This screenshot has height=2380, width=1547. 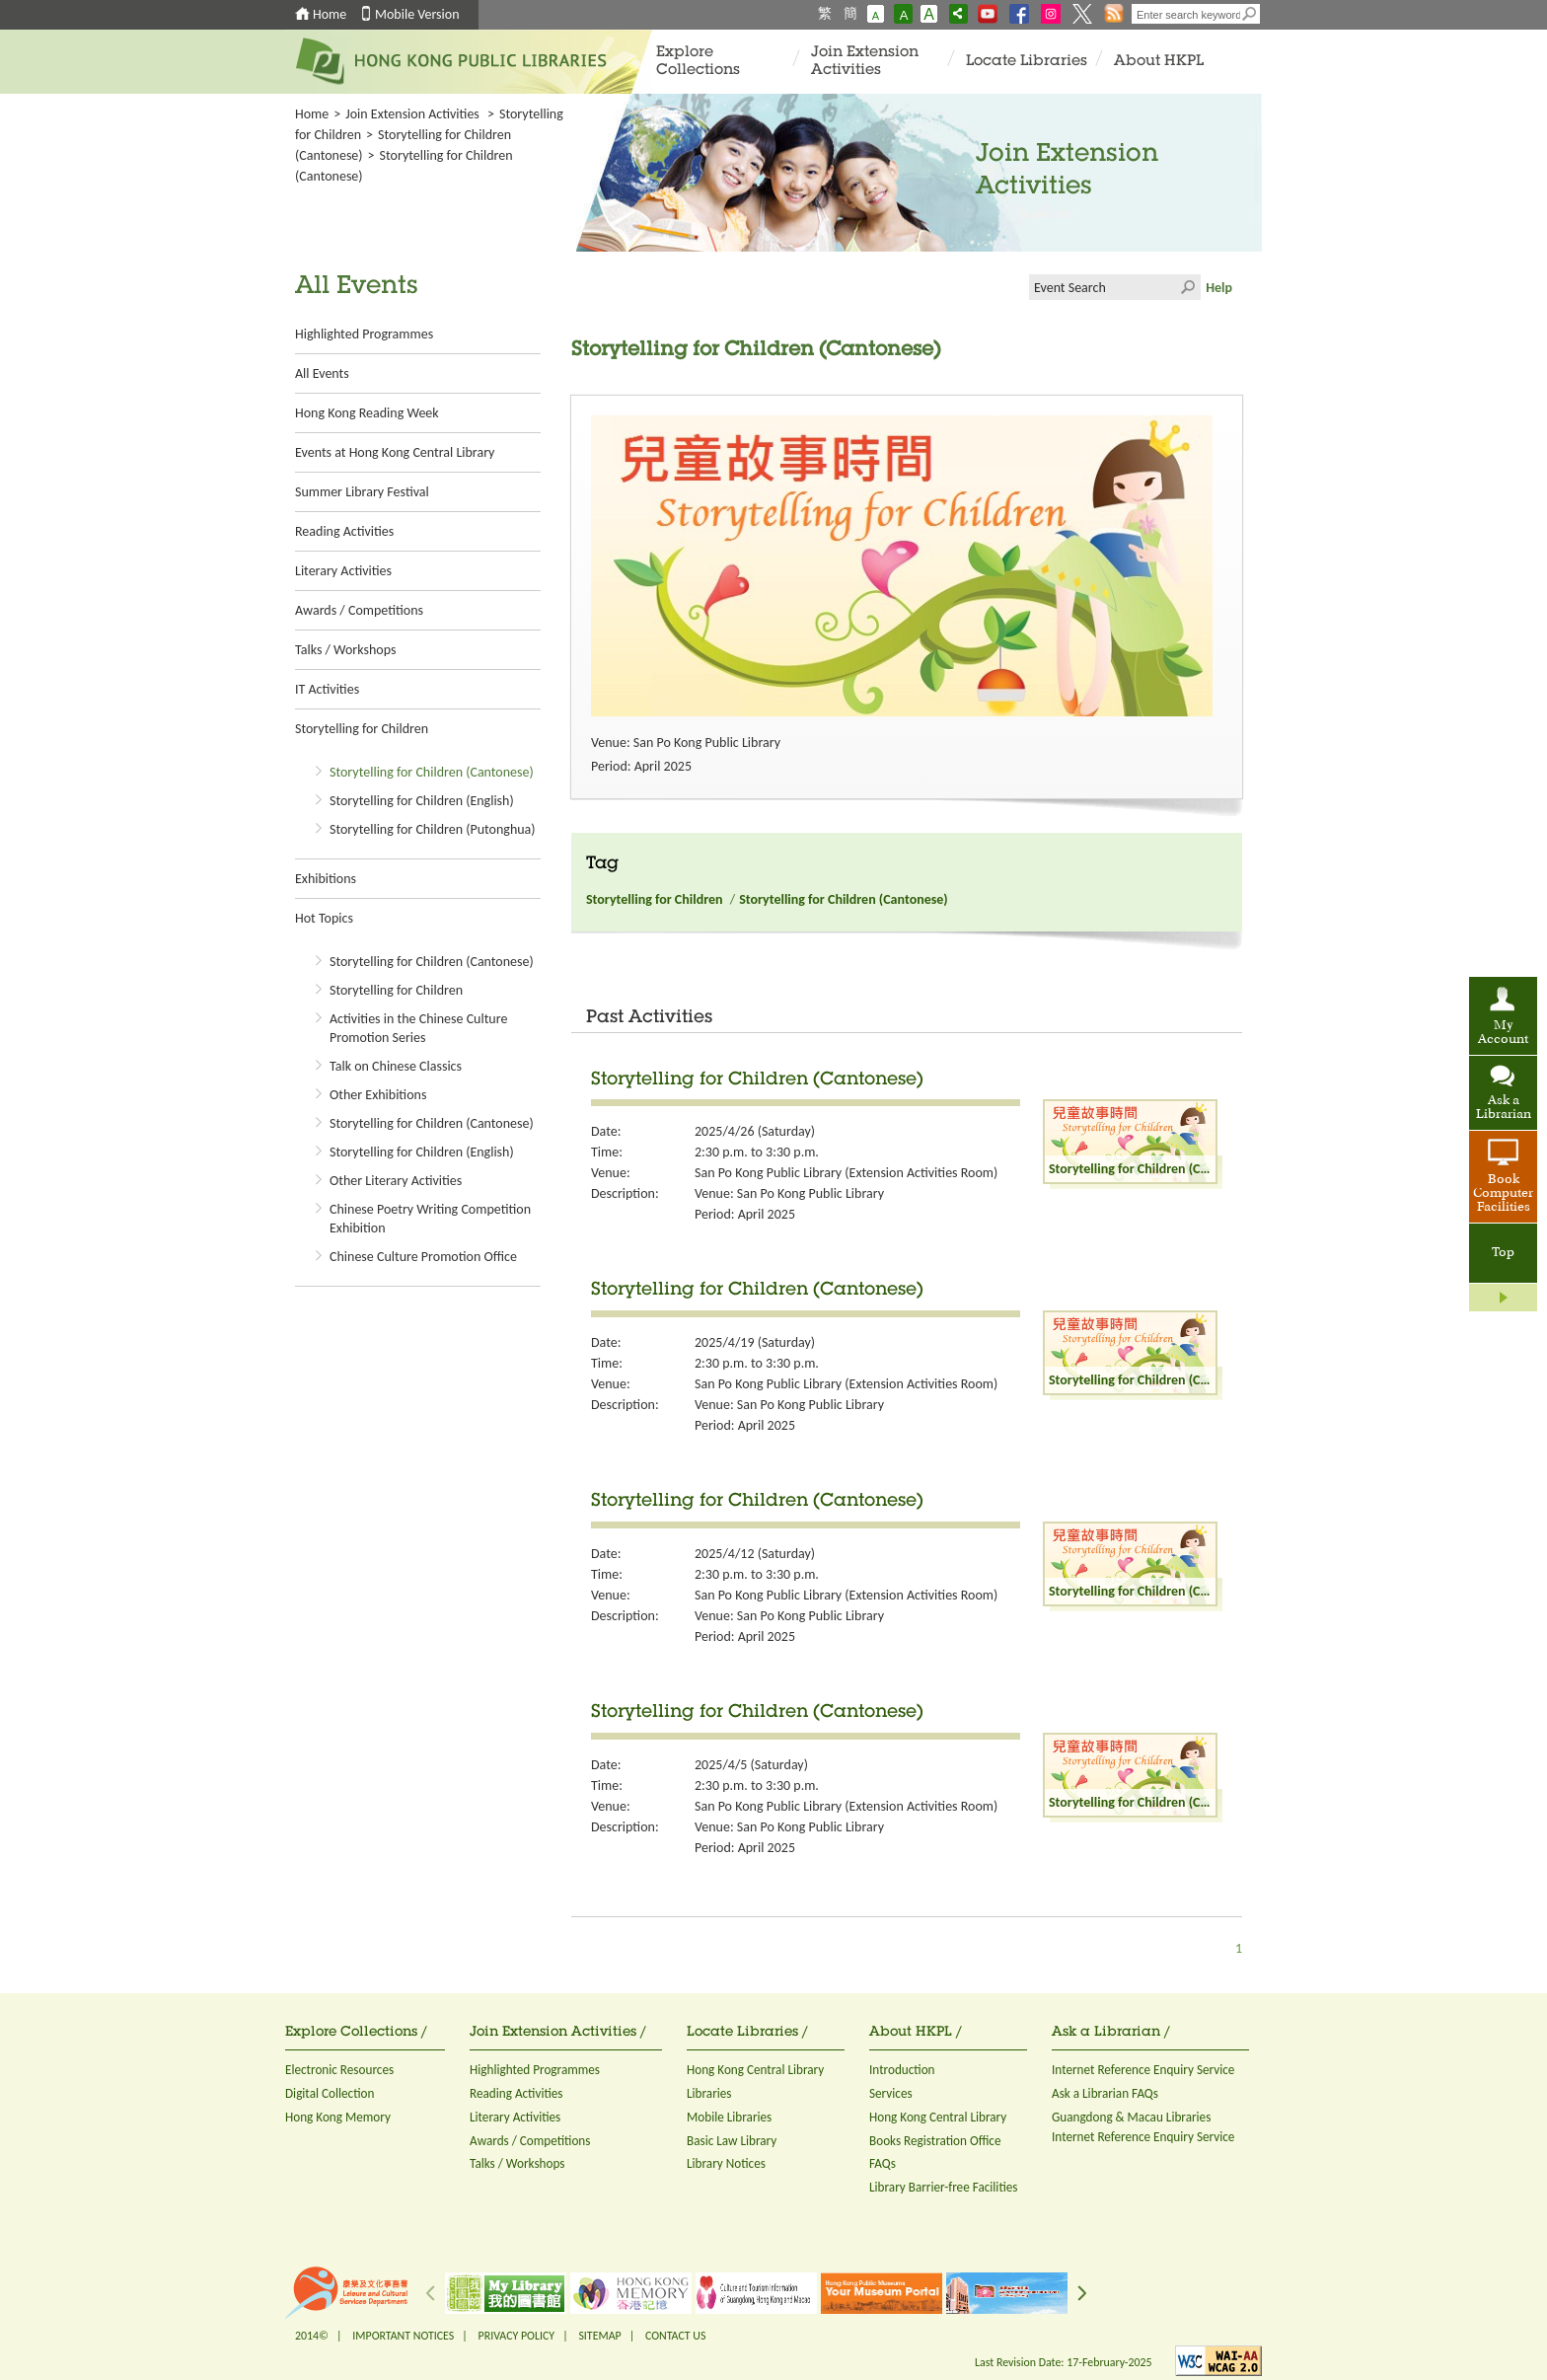 I want to click on SITEMAP, so click(x=599, y=2336).